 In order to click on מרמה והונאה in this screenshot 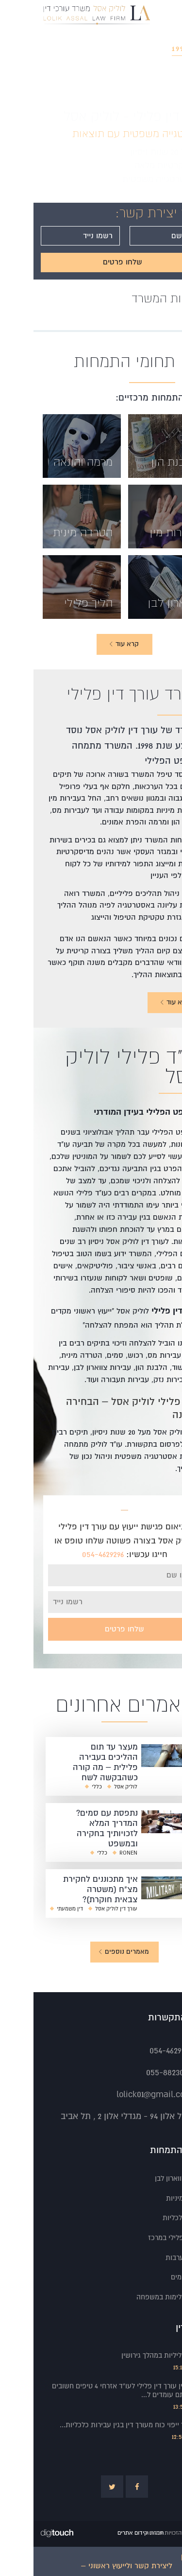, I will do `click(49, 462)`.